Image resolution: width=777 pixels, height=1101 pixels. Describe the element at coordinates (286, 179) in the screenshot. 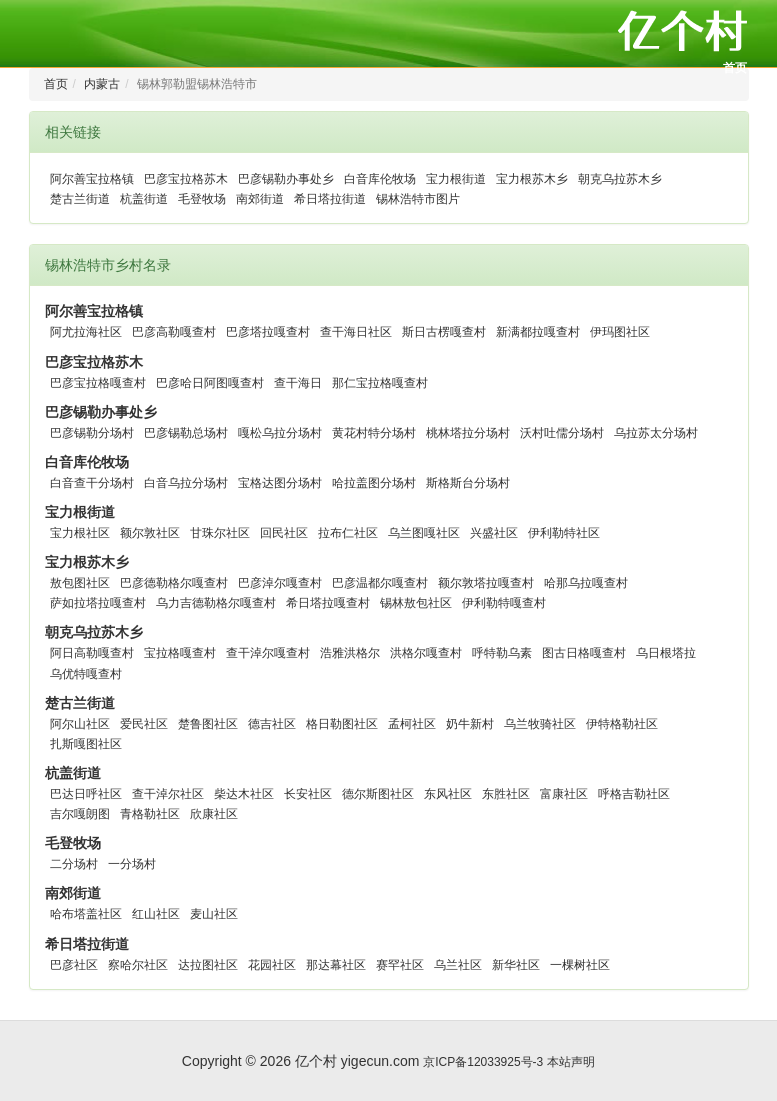

I see `巴彦锡勒办事处乡` at that location.